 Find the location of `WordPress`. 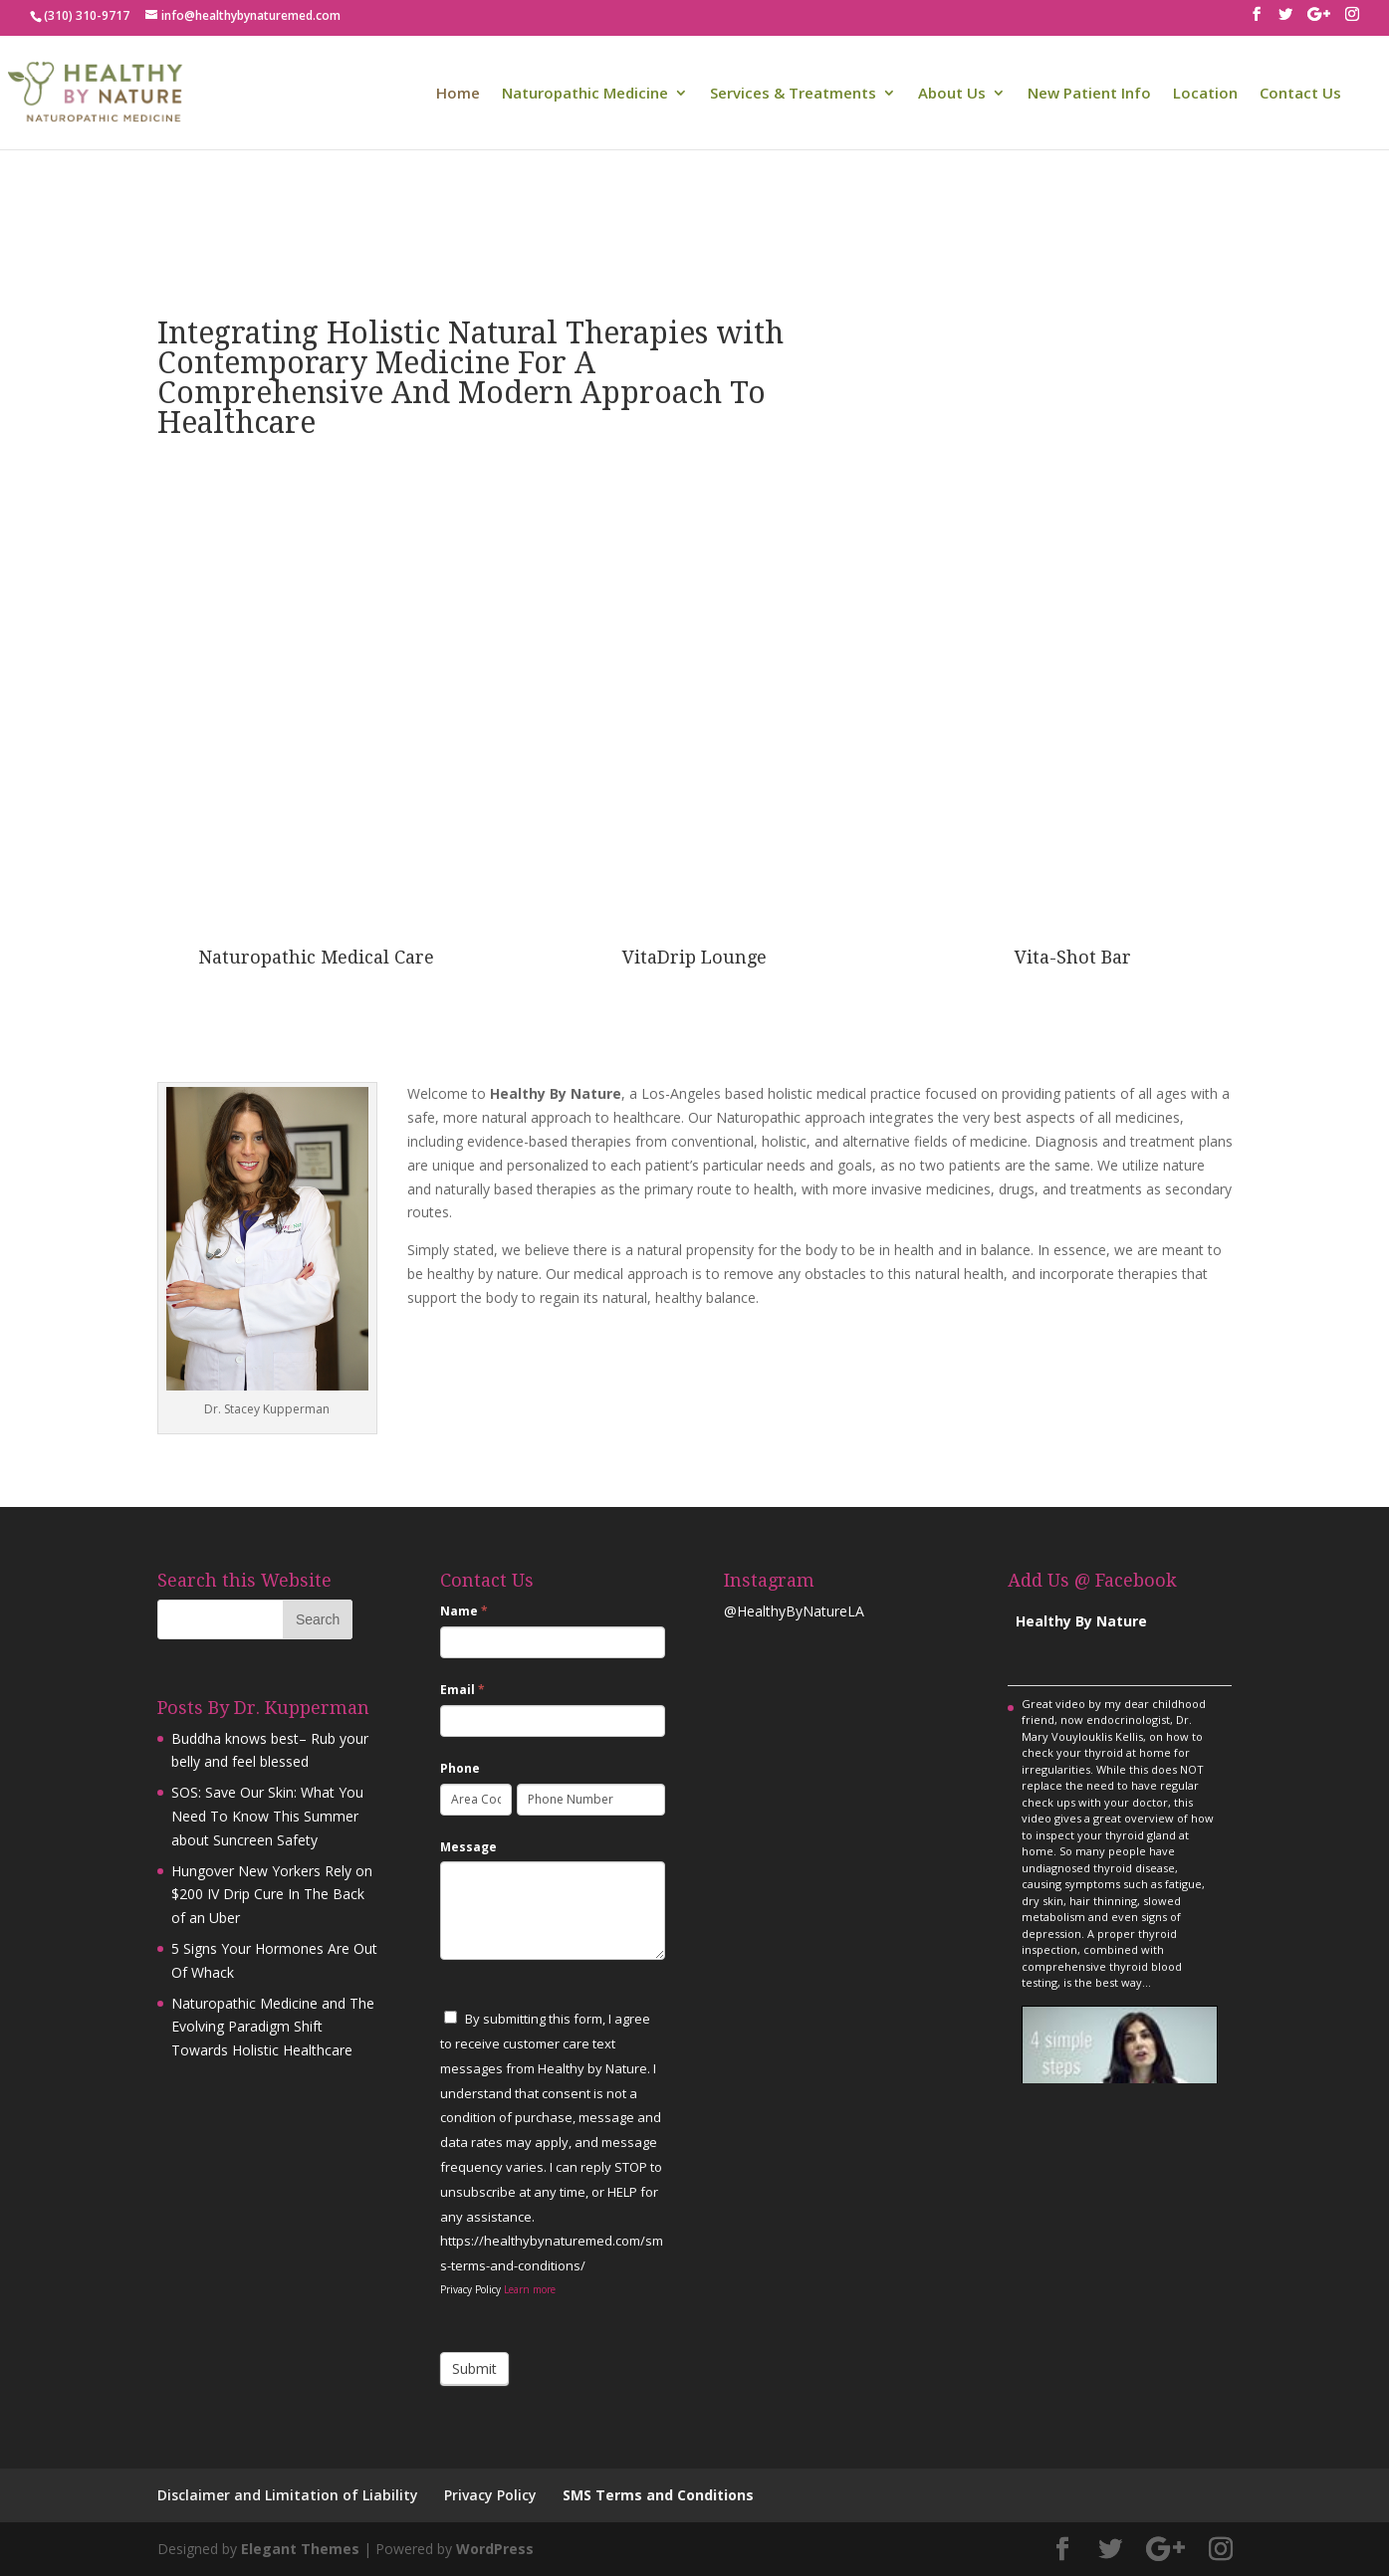

WordPress is located at coordinates (495, 2548).